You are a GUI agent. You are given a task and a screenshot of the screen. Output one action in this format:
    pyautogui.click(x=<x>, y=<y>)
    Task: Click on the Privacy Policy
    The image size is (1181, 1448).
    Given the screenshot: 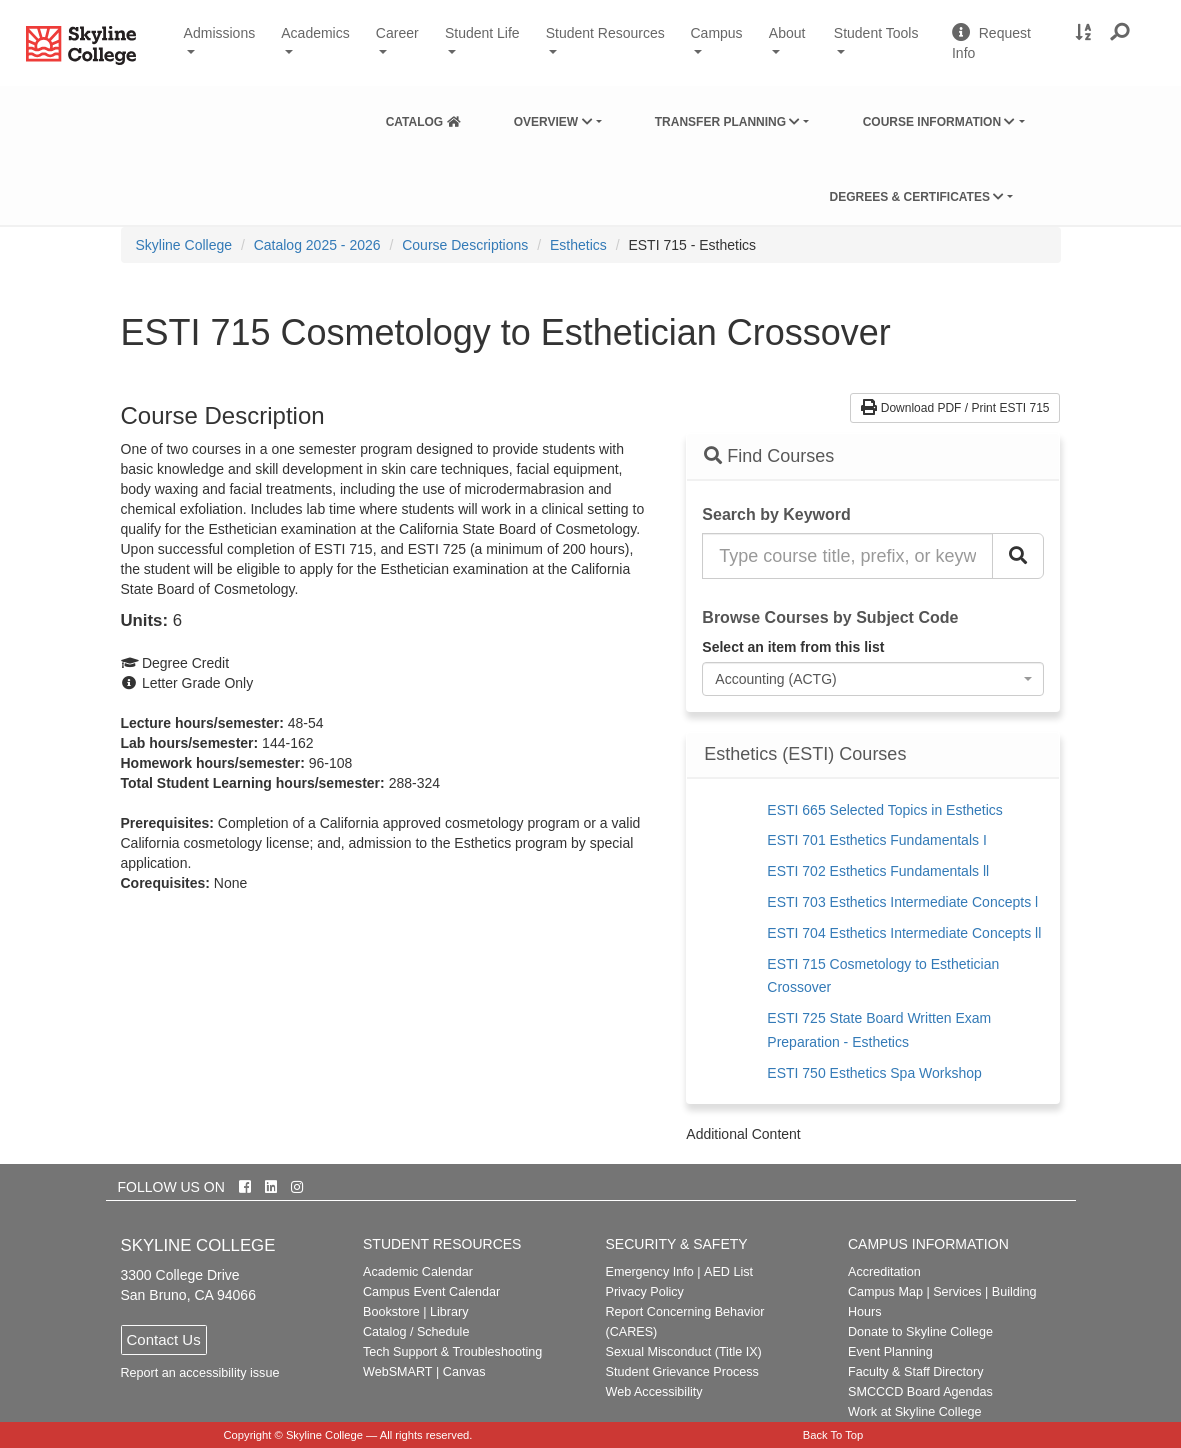 What is the action you would take?
    pyautogui.click(x=645, y=1292)
    